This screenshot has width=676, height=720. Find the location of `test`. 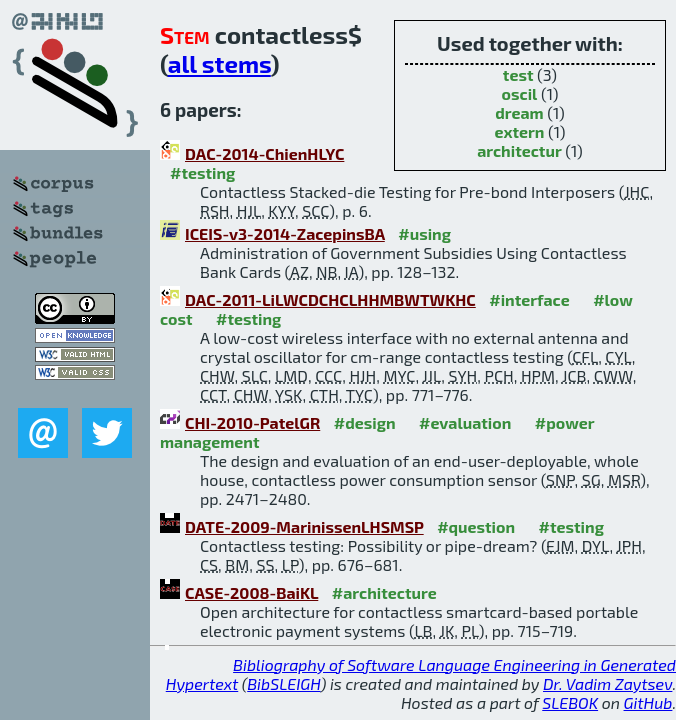

test is located at coordinates (518, 74).